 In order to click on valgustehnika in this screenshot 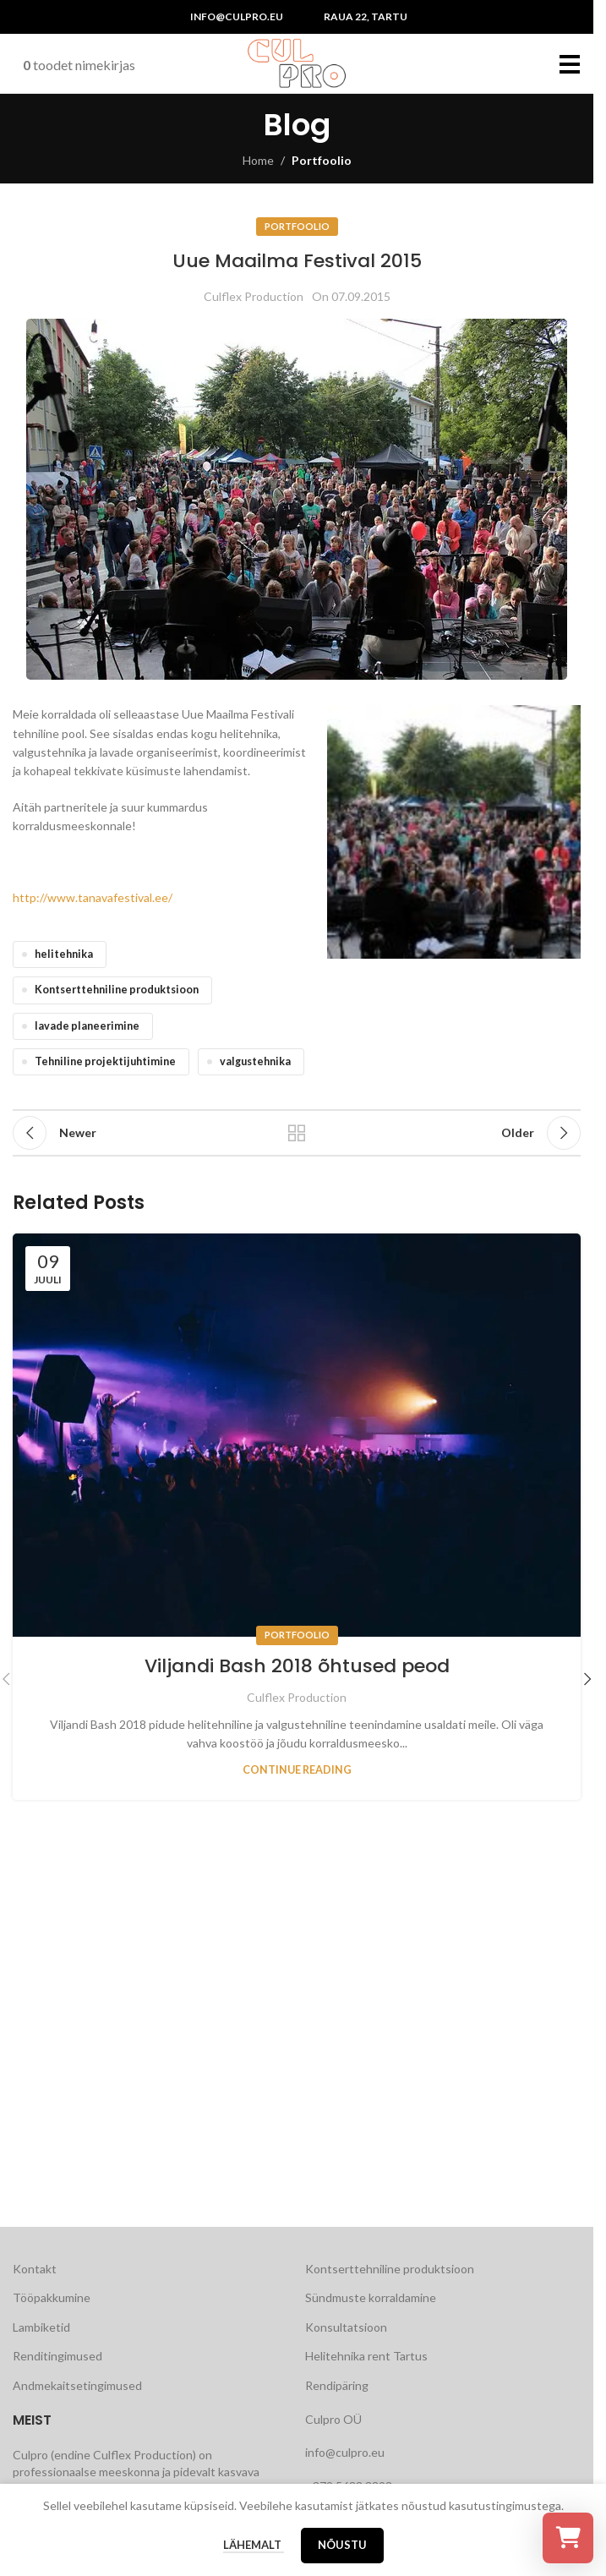, I will do `click(255, 1061)`.